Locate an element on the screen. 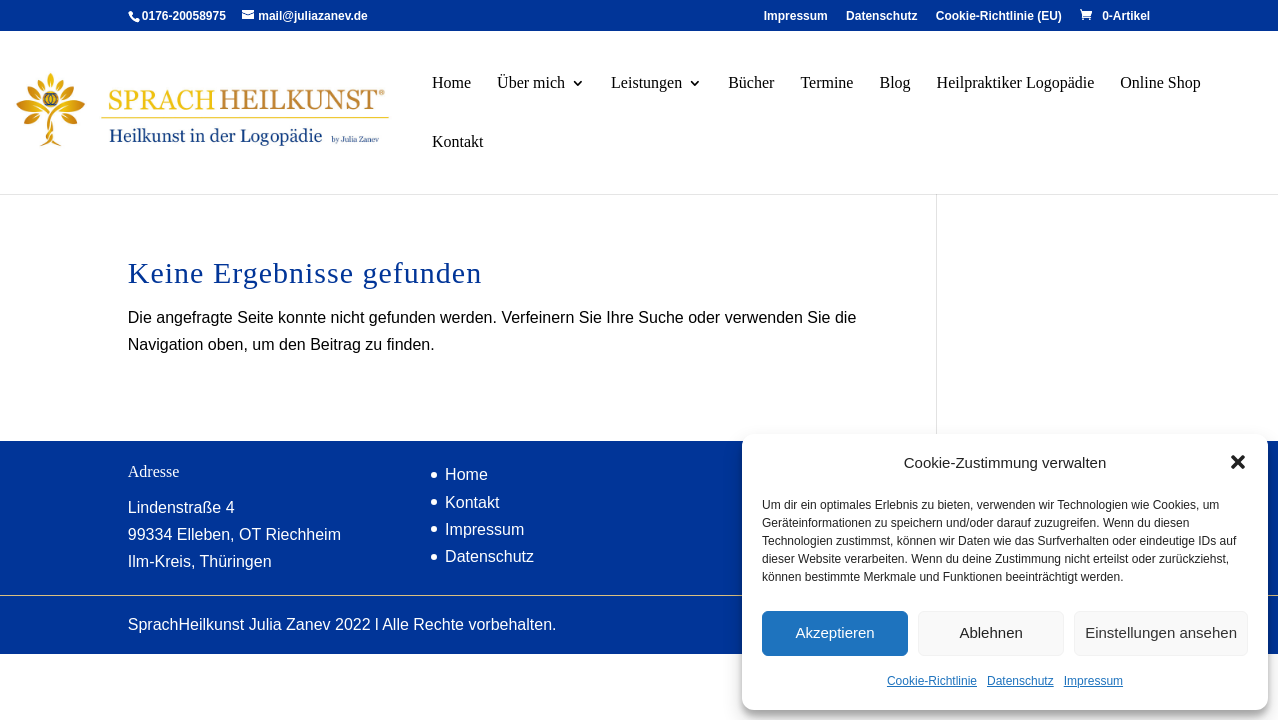 The image size is (1278, 720). Datenschutz is located at coordinates (1020, 681).